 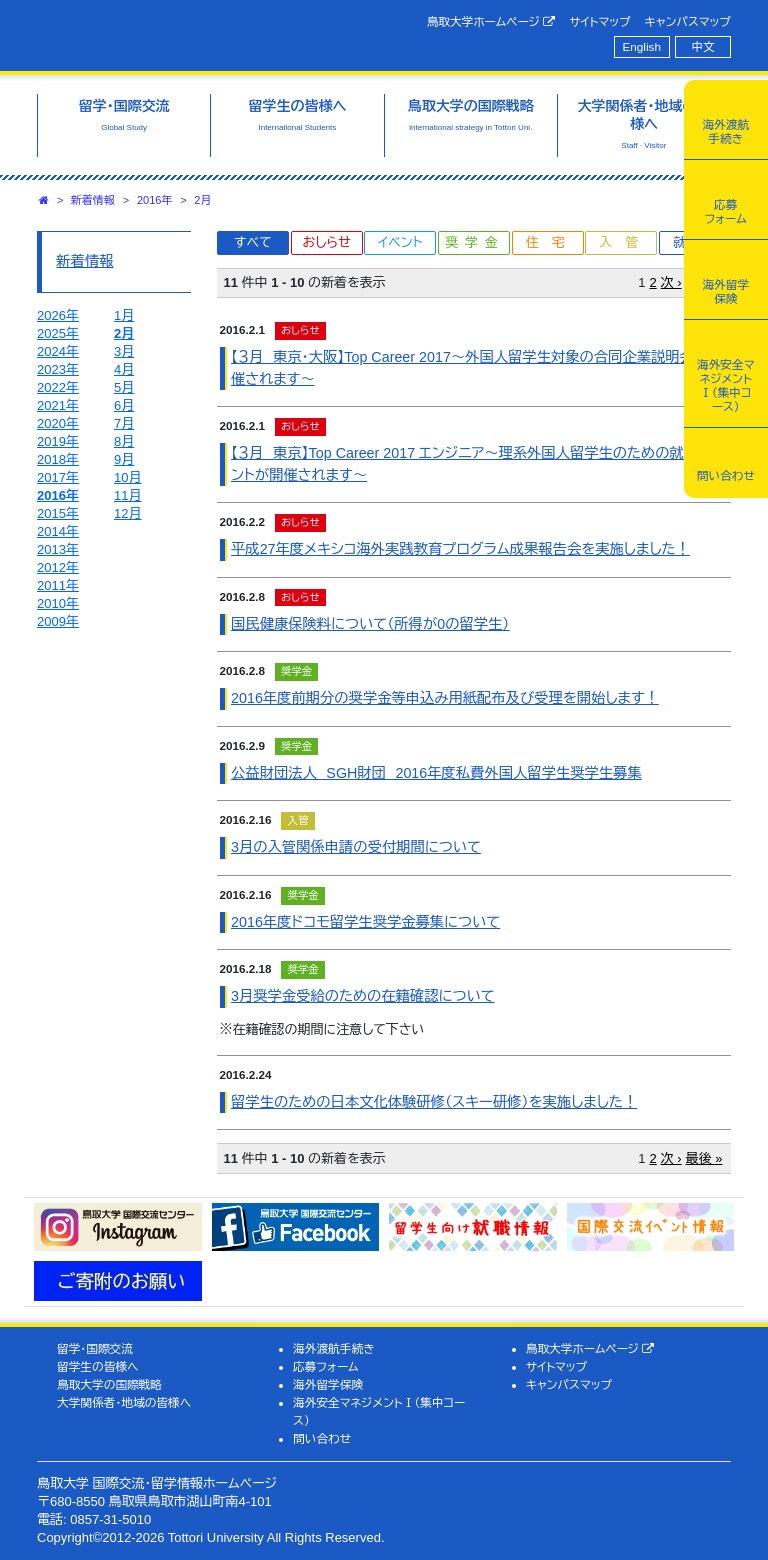 I want to click on 2025年, so click(x=58, y=333).